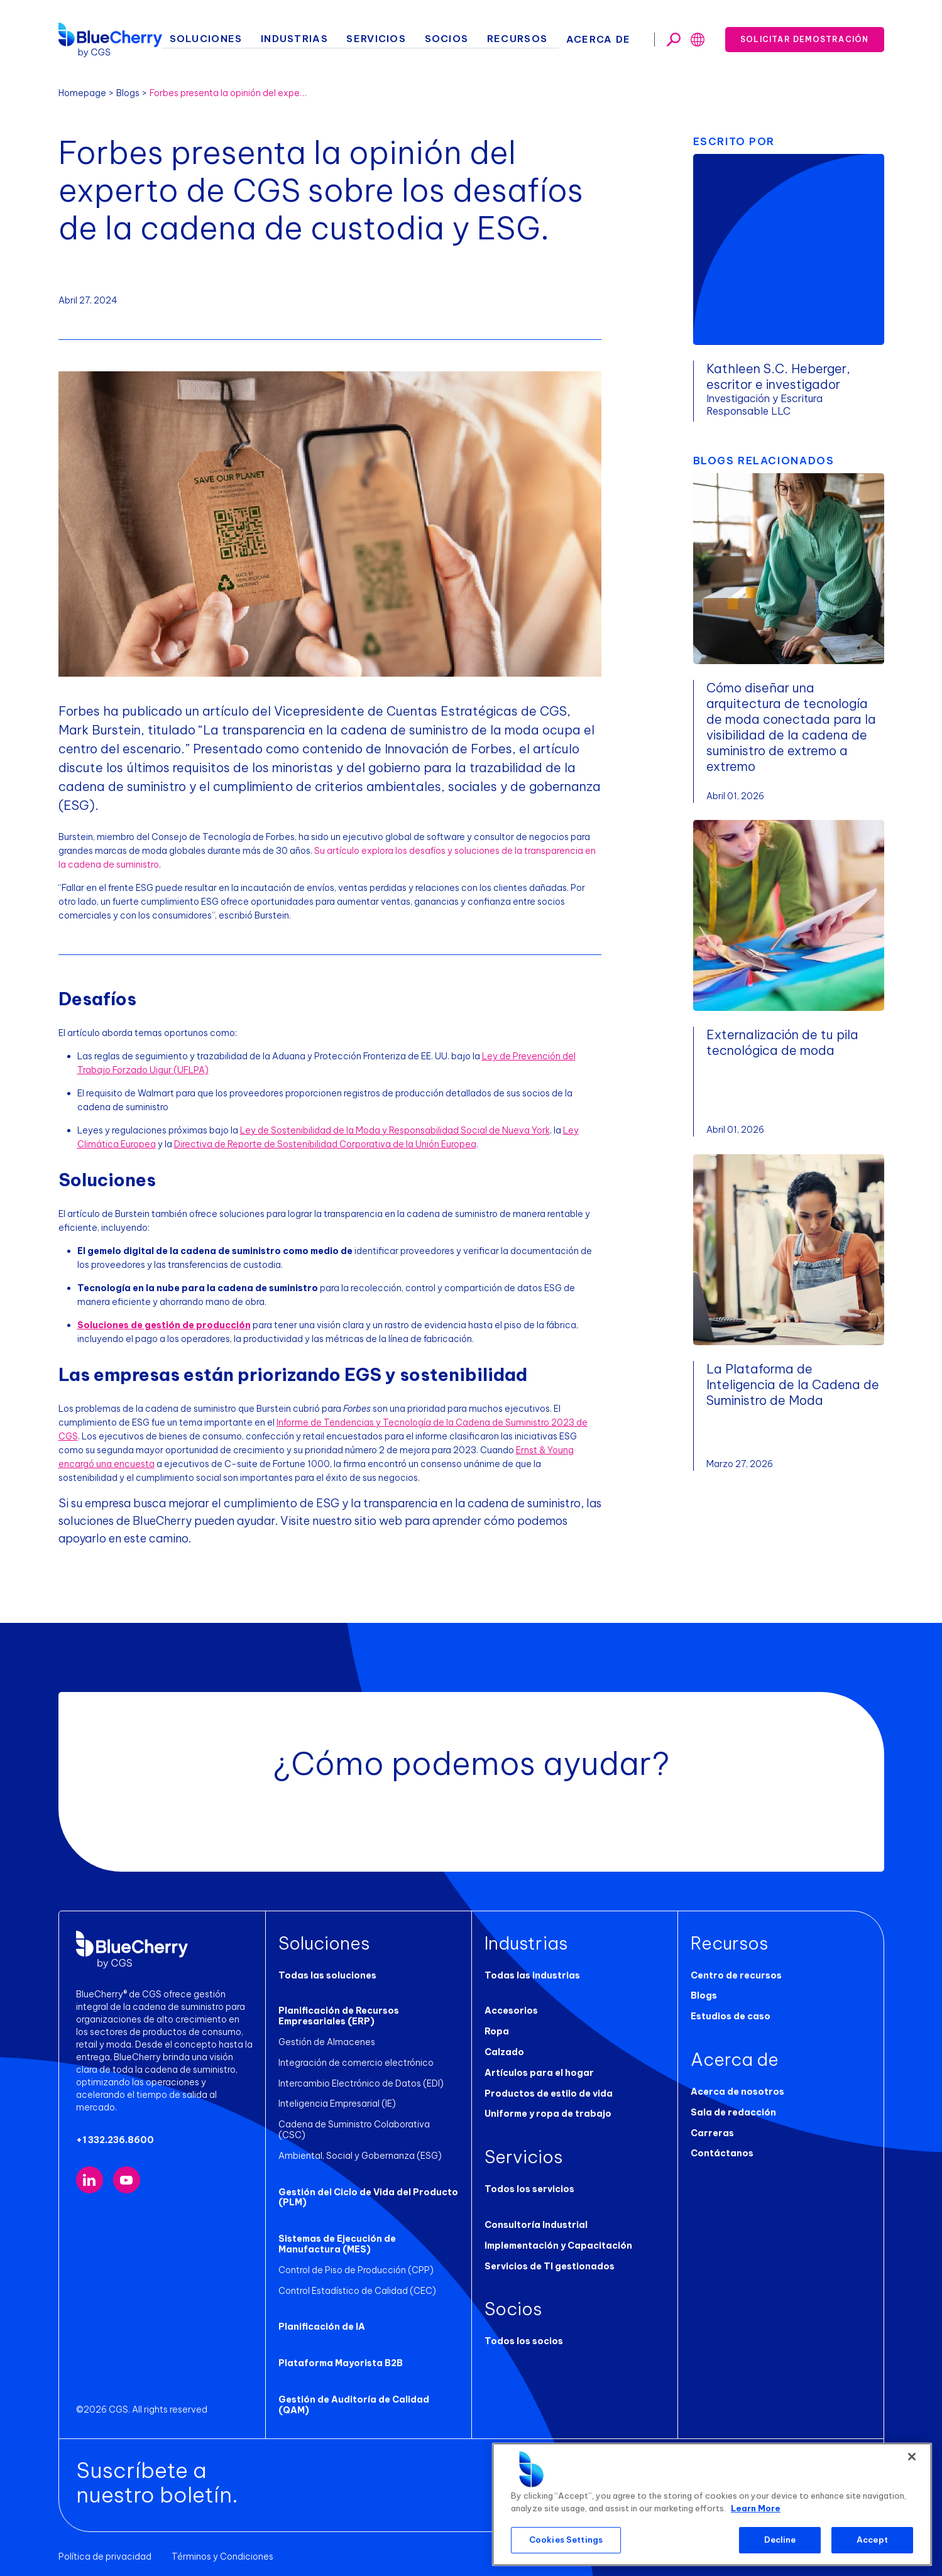  What do you see at coordinates (128, 93) in the screenshot?
I see `Blogs` at bounding box center [128, 93].